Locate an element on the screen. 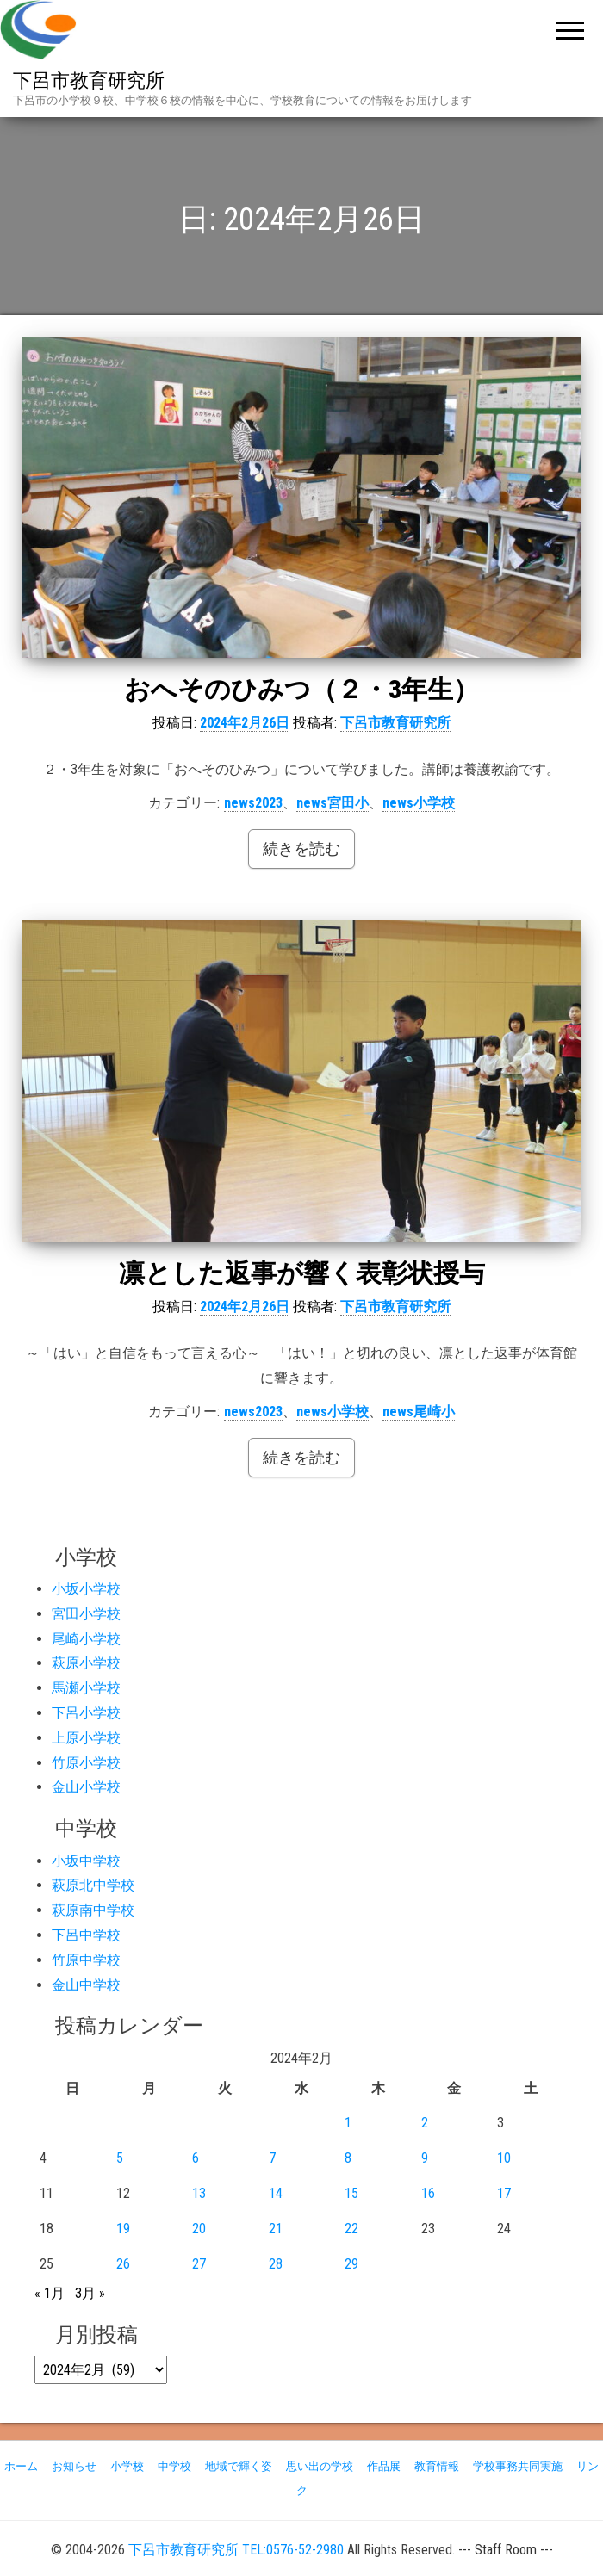  尾崎小学校 is located at coordinates (86, 1639).